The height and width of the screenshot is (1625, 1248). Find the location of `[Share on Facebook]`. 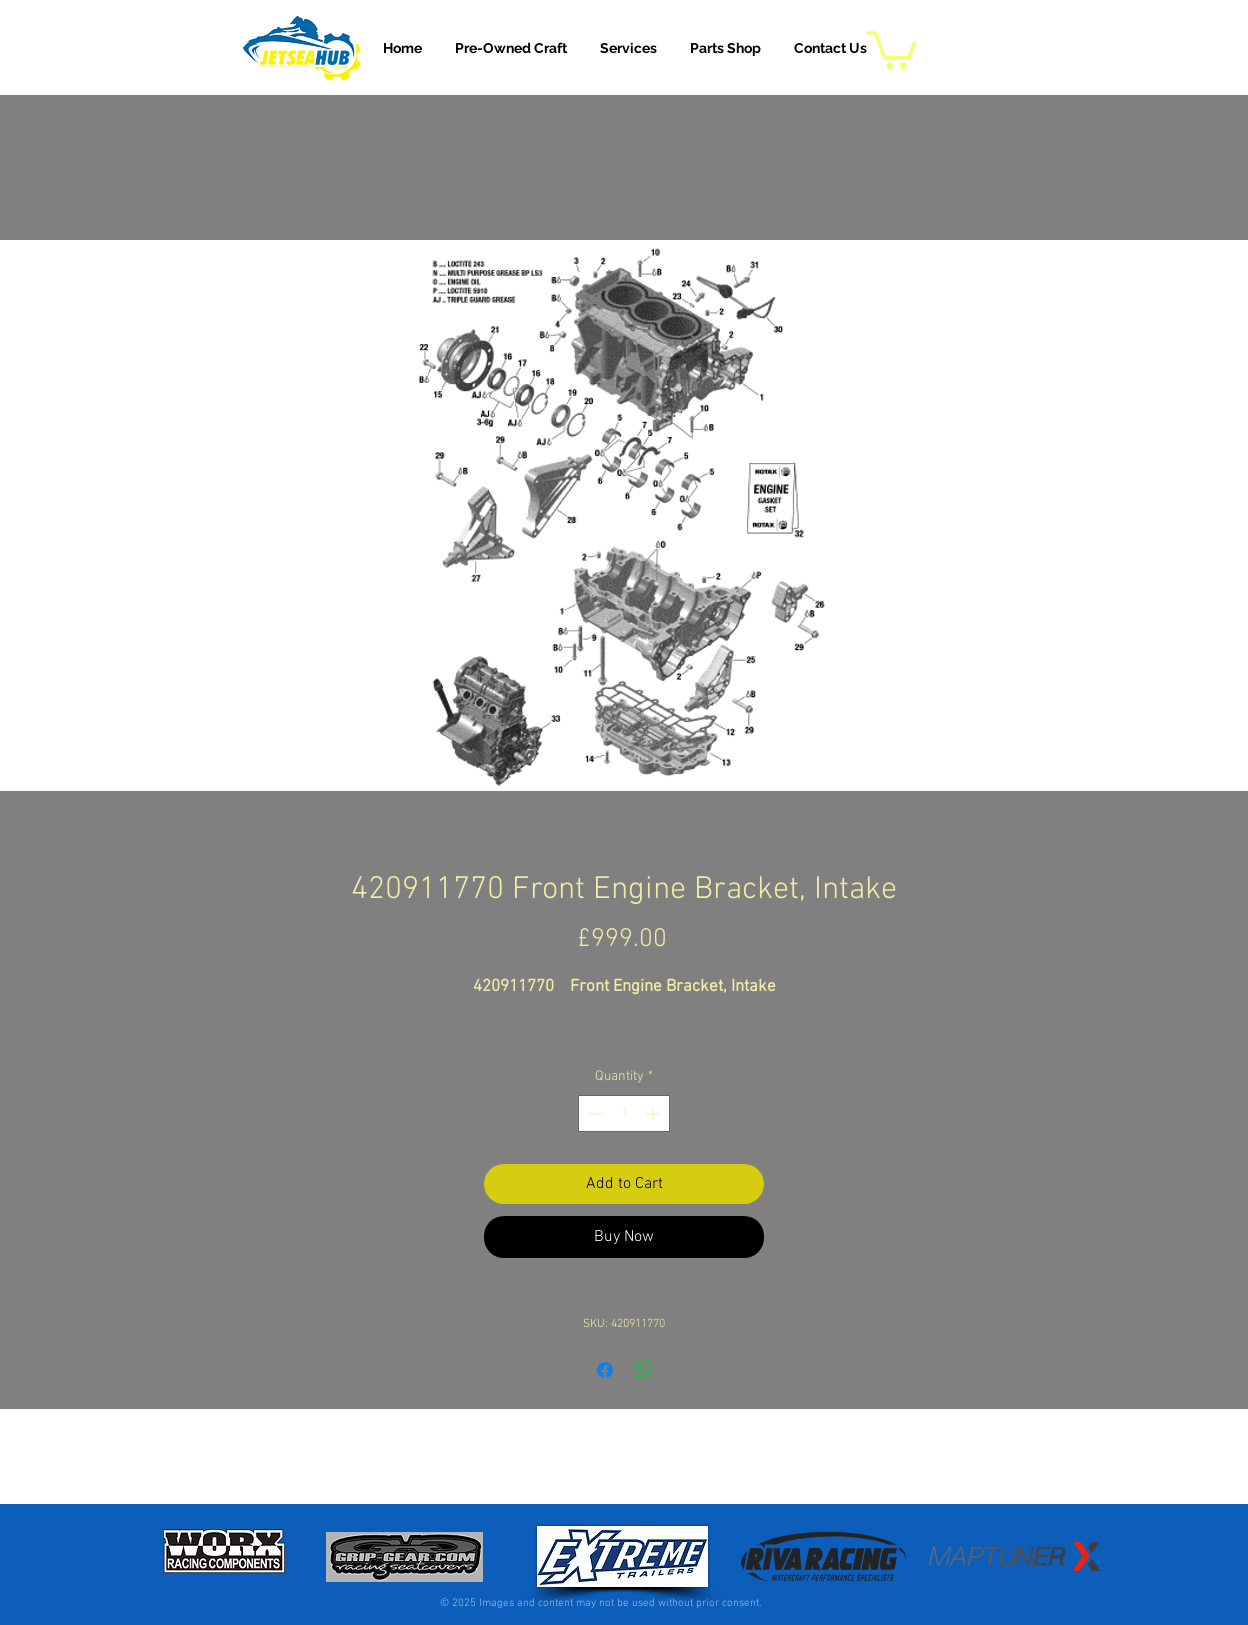

[Share on Facebook] is located at coordinates (605, 1370).